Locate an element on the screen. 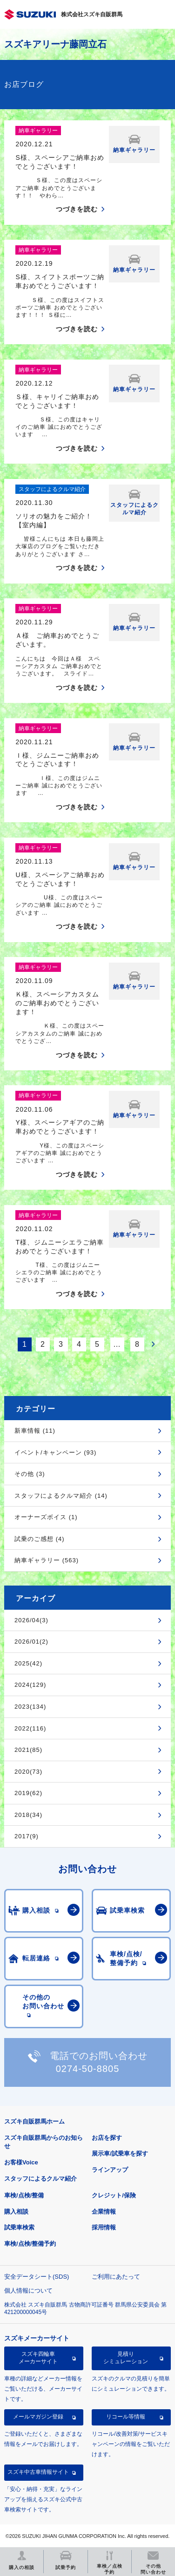  2021(85) is located at coordinates (28, 1749).